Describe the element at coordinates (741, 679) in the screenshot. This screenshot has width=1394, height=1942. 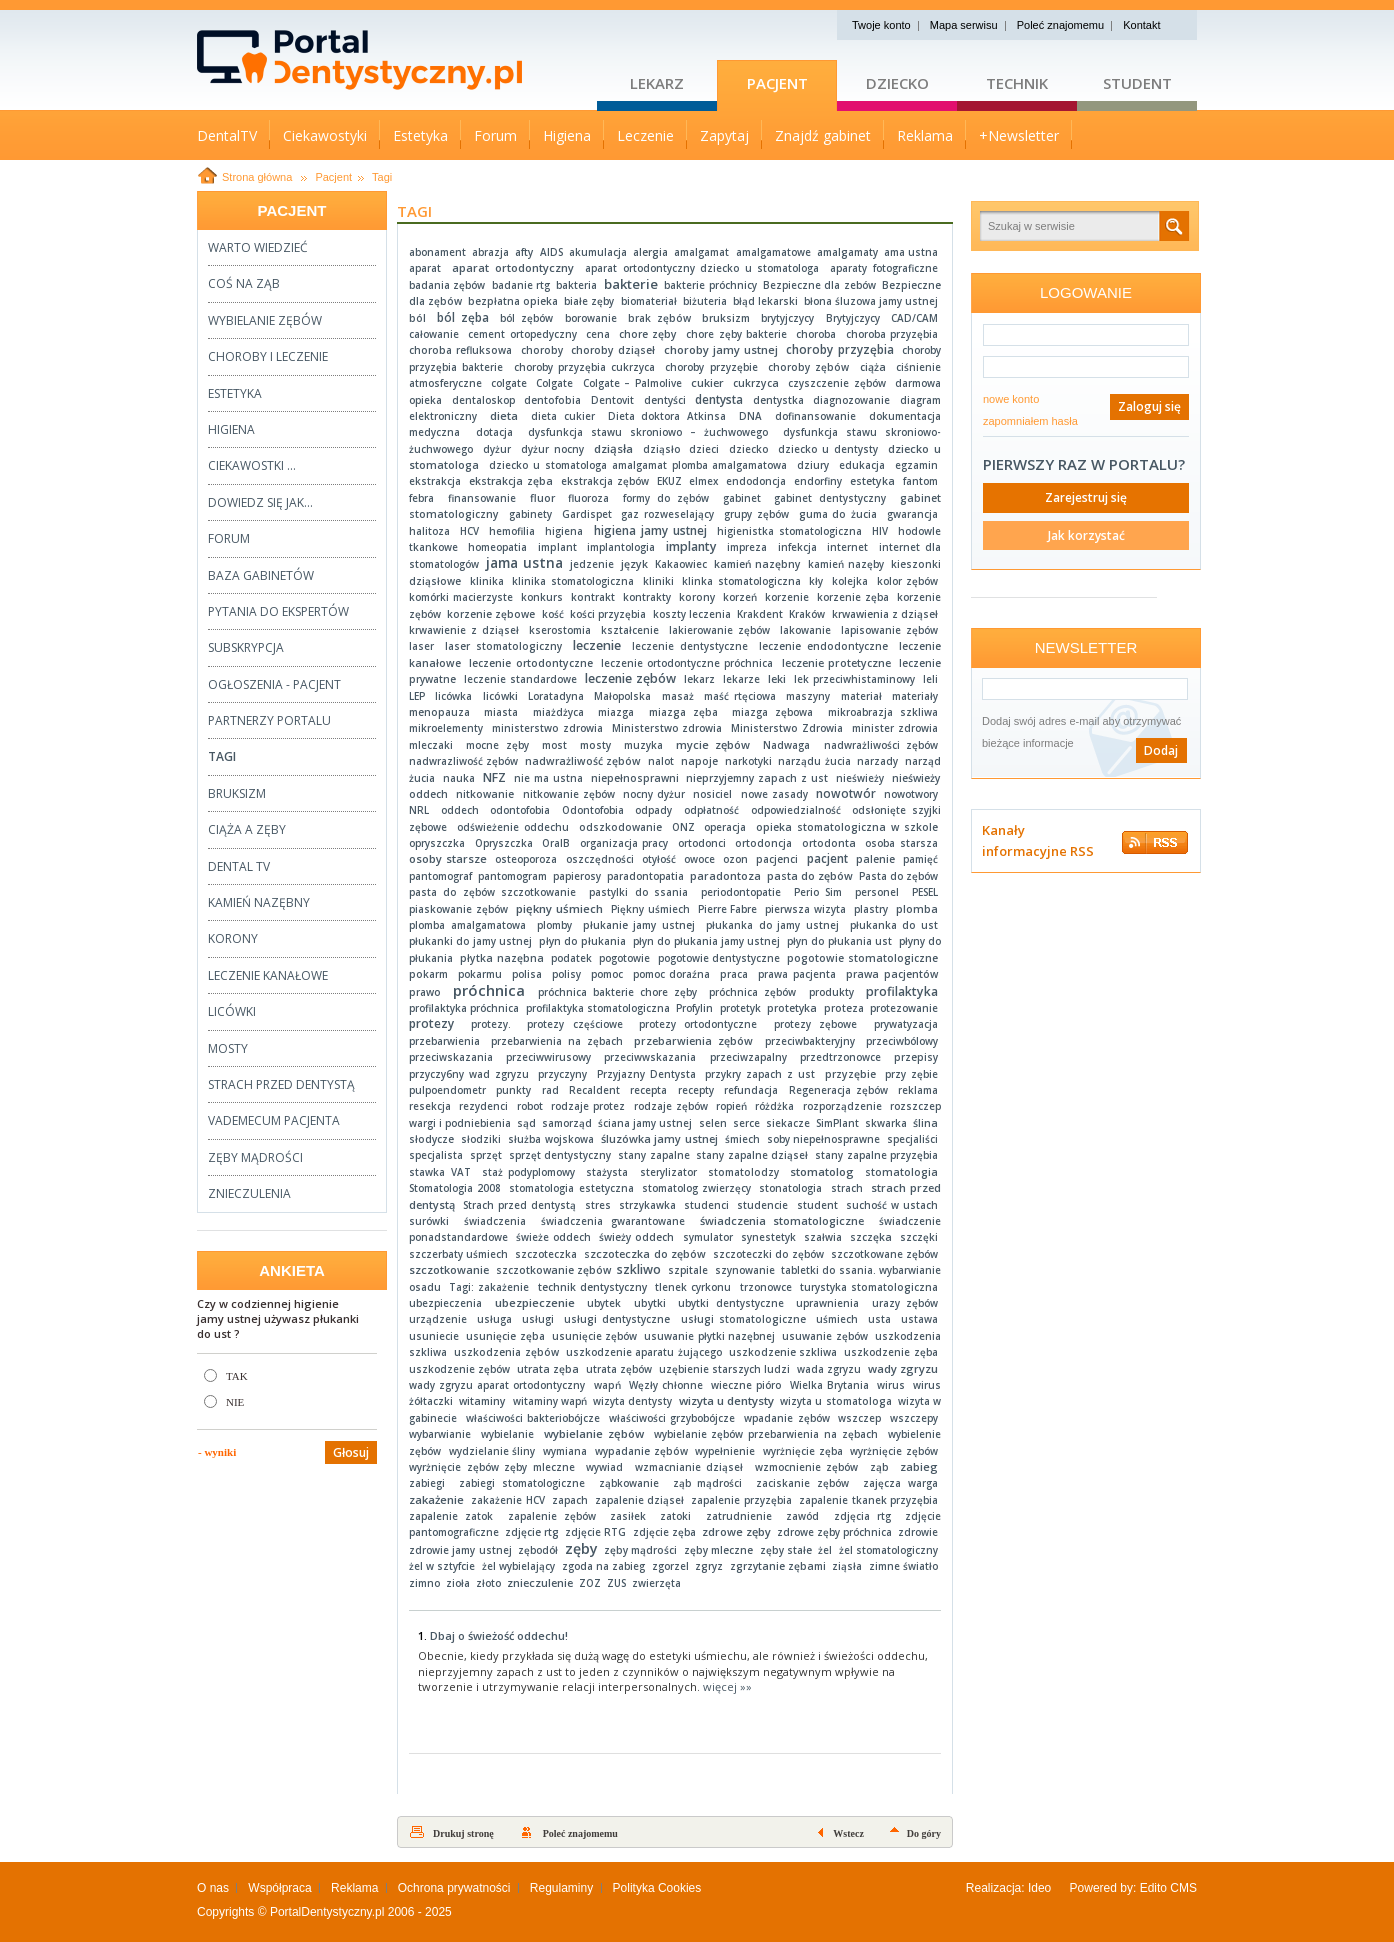
I see `lekarze` at that location.